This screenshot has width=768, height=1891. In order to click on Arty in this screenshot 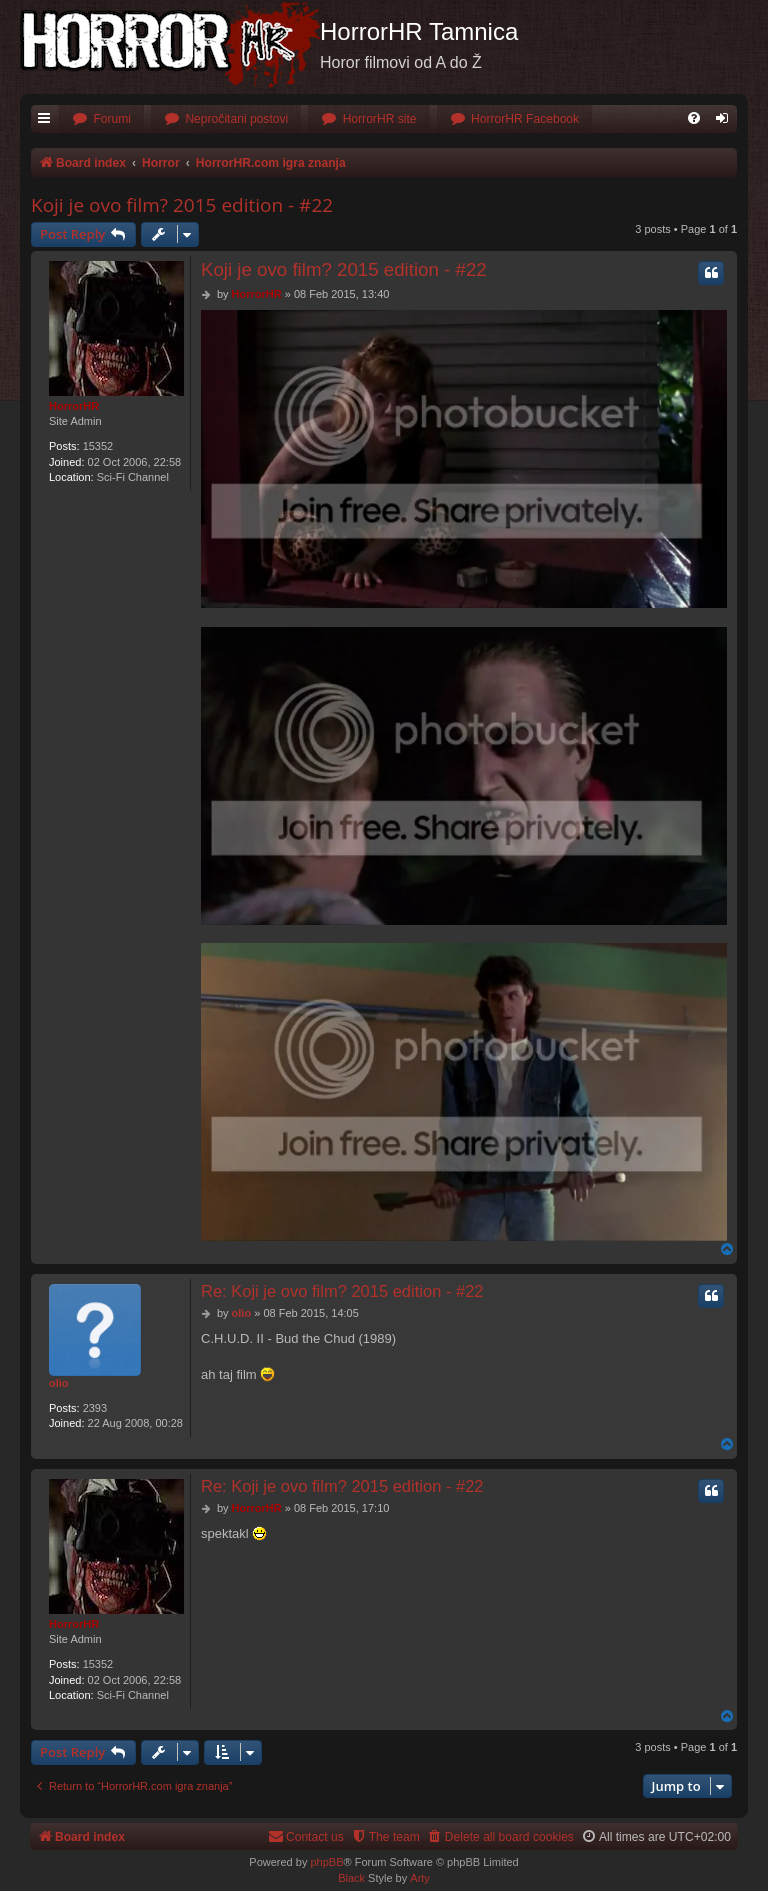, I will do `click(420, 1878)`.